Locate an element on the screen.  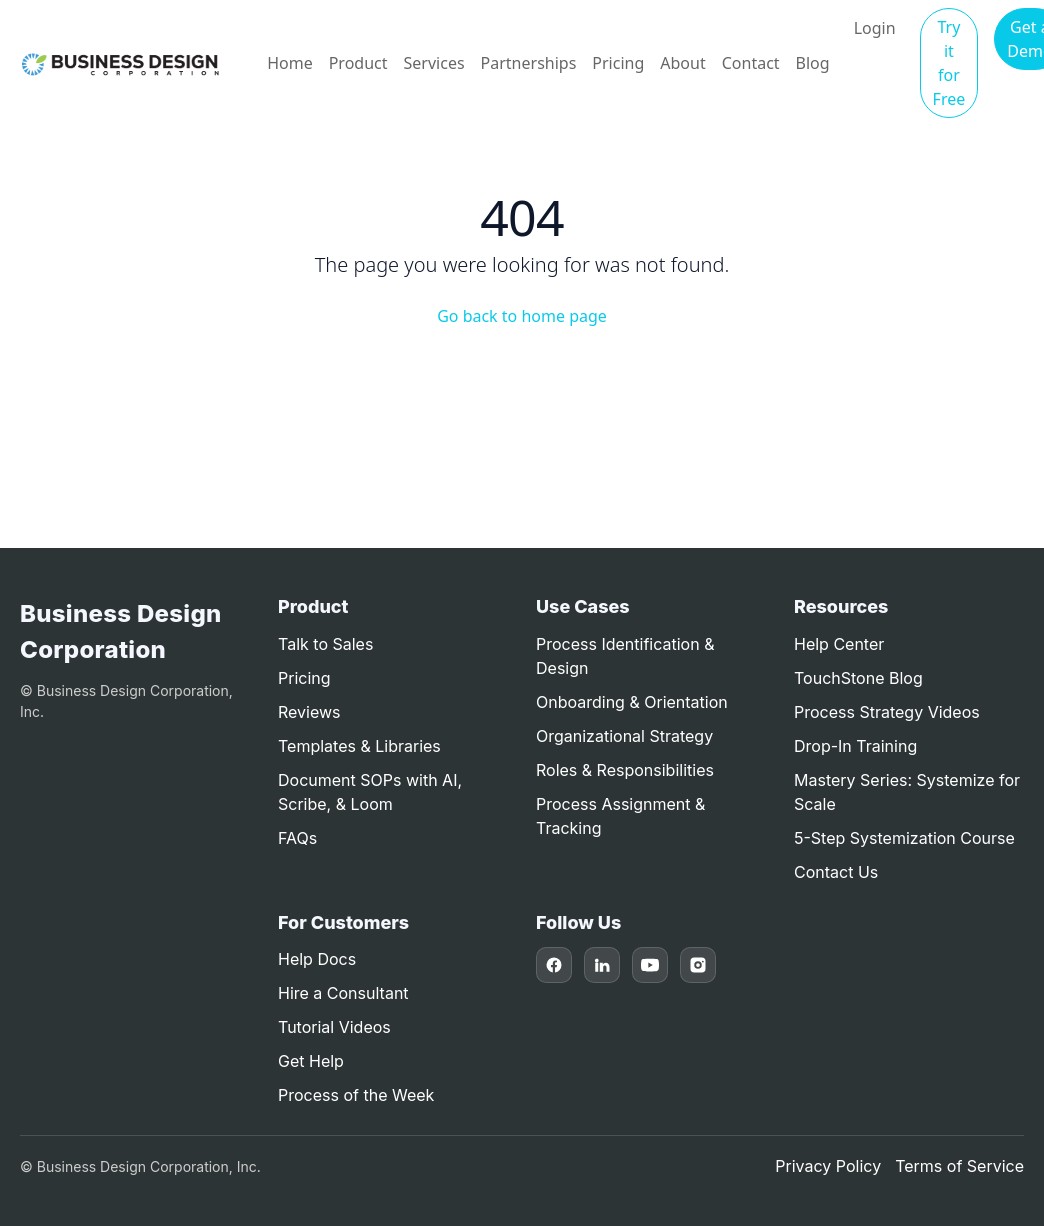
About is located at coordinates (682, 63).